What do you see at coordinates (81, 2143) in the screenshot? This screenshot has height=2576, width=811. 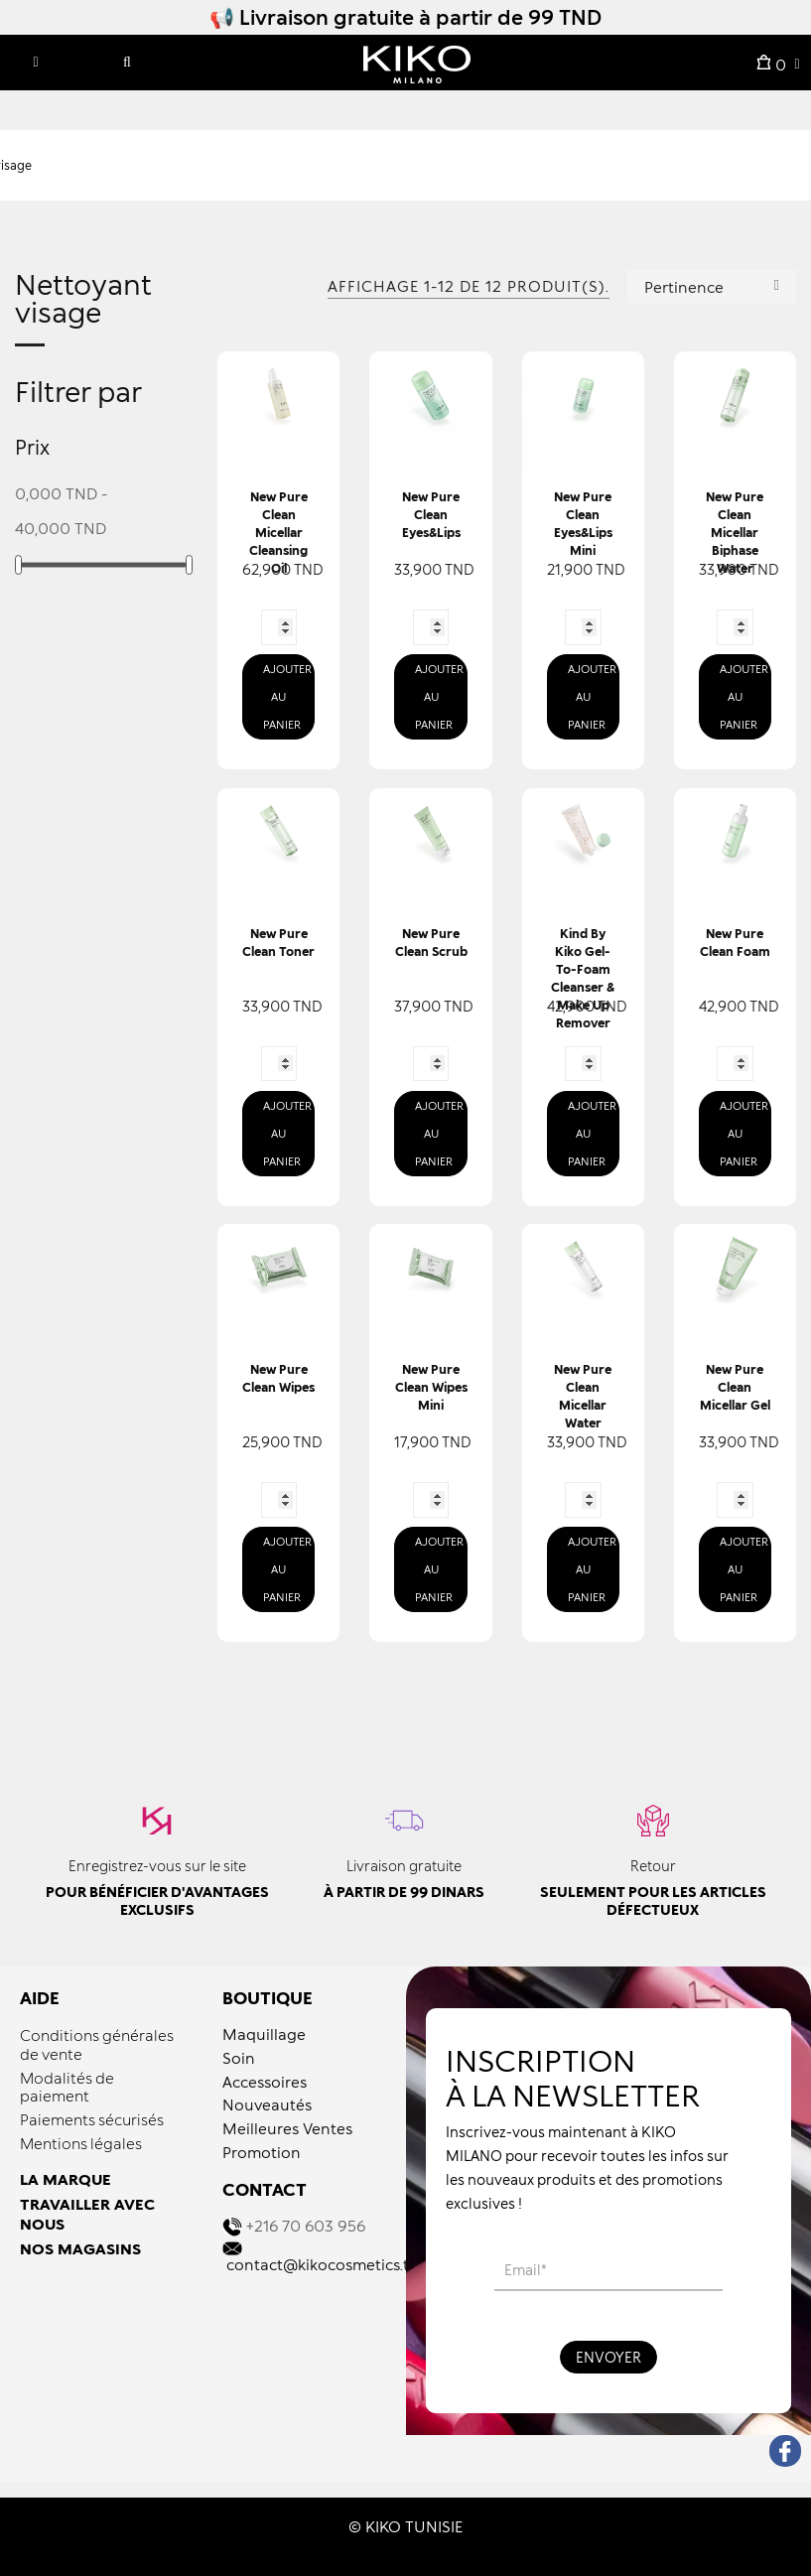 I see `Mentions légales` at bounding box center [81, 2143].